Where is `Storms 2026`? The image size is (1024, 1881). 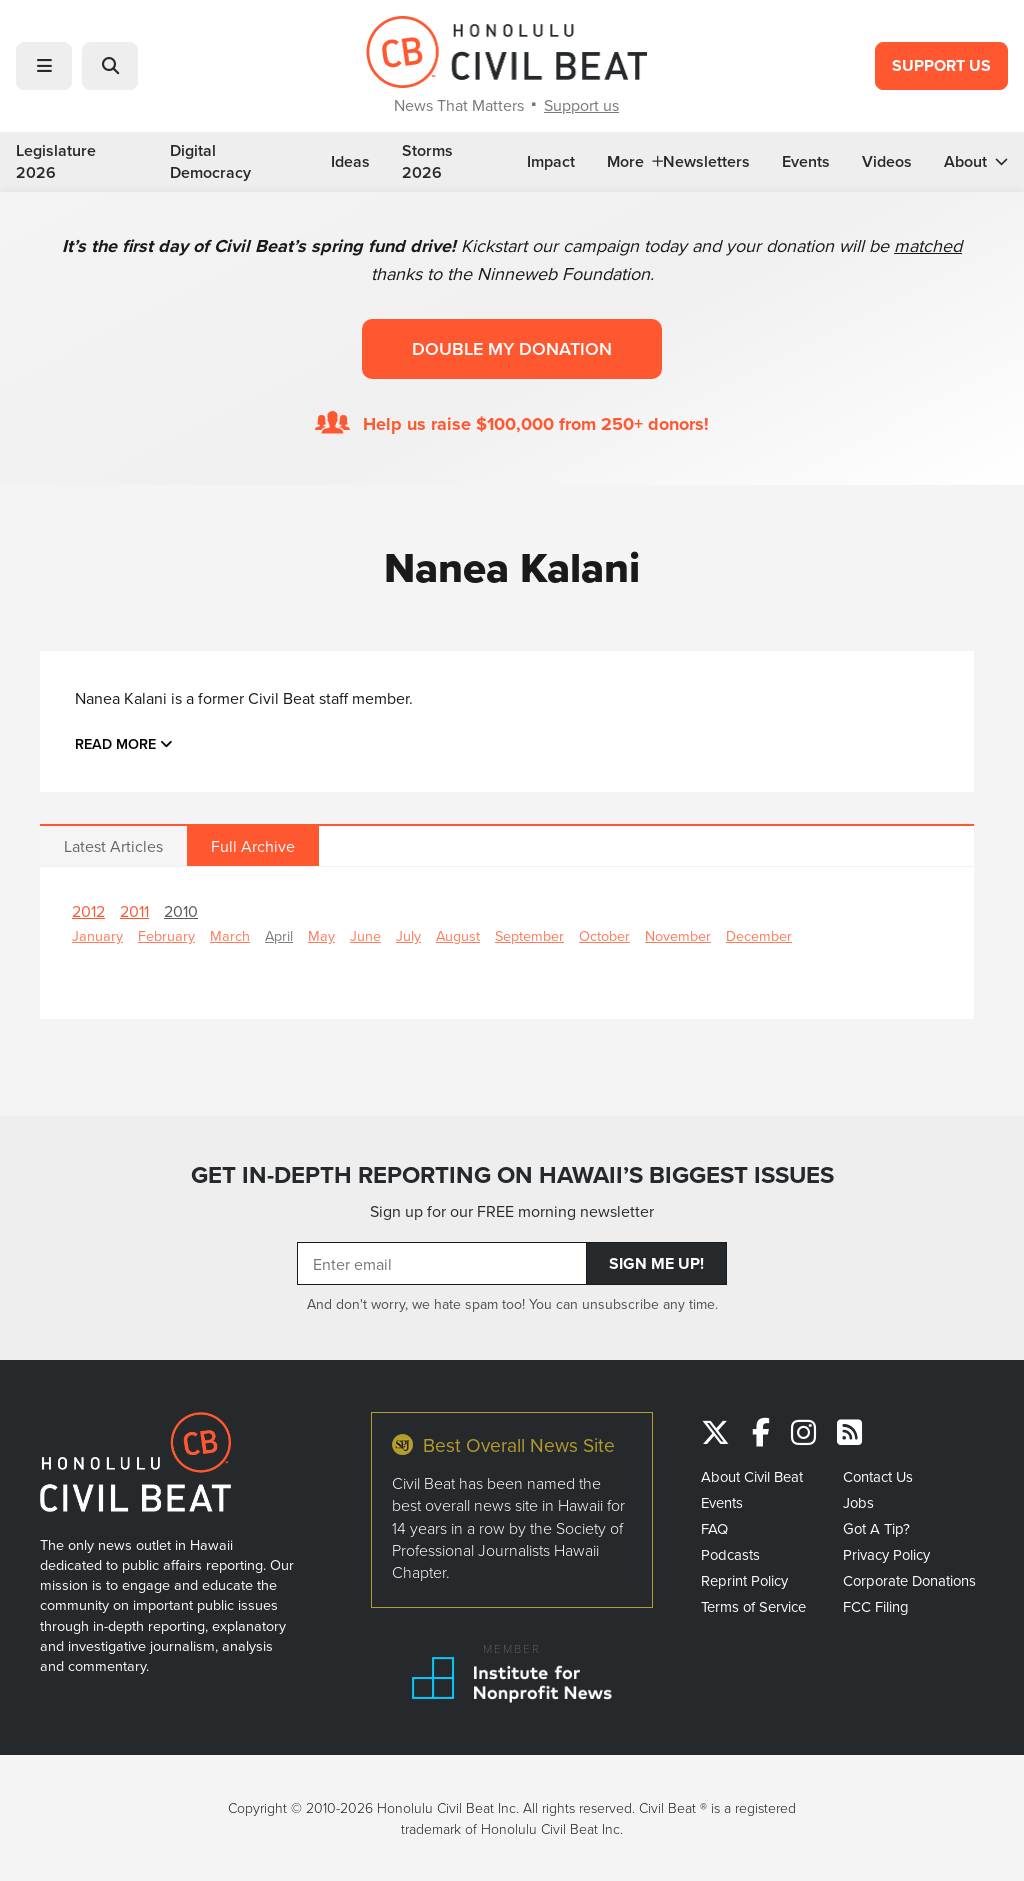 Storms 2026 is located at coordinates (427, 162).